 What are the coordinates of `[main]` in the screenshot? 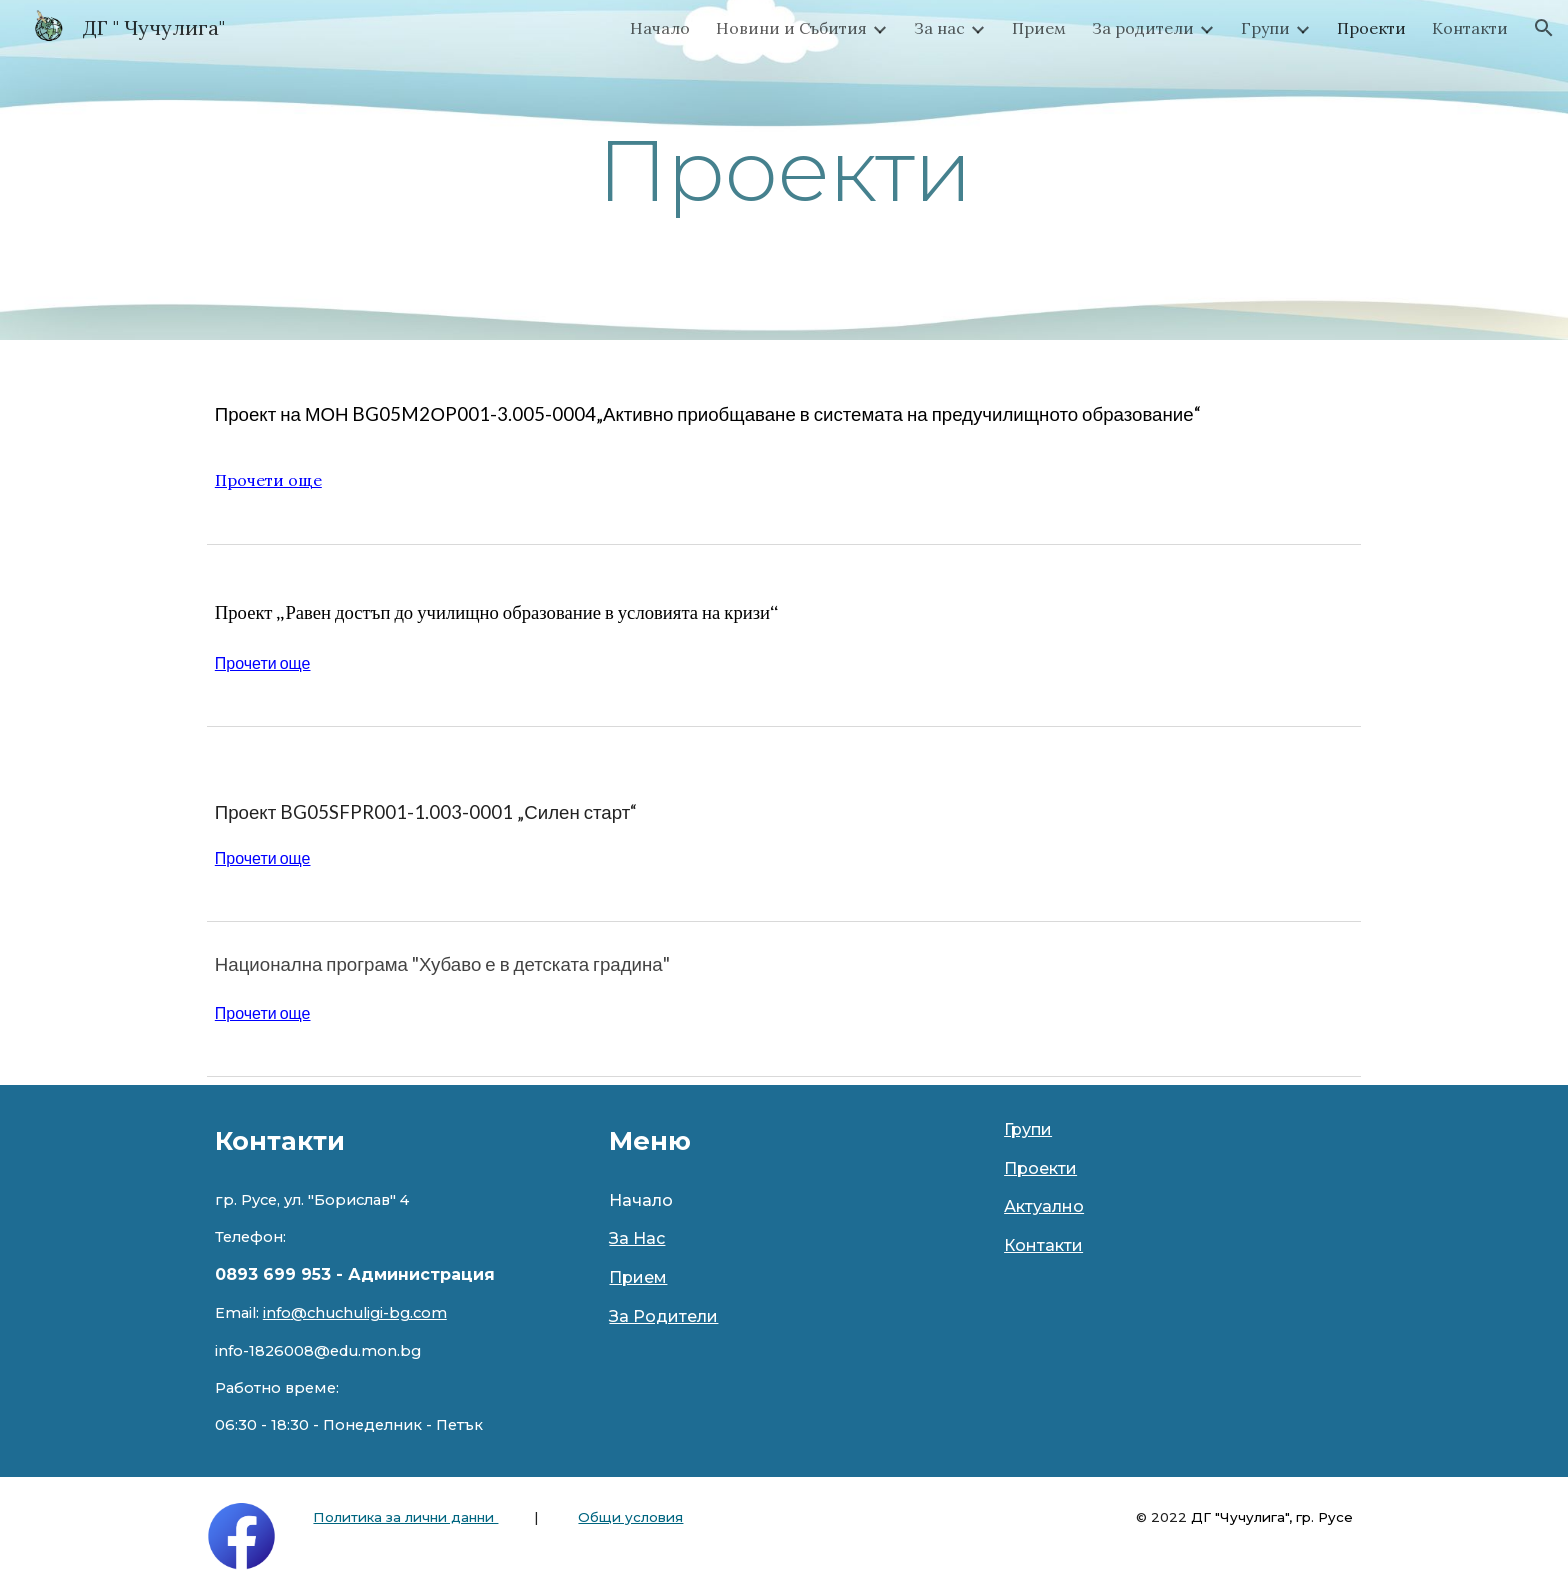 It's located at (784, 170).